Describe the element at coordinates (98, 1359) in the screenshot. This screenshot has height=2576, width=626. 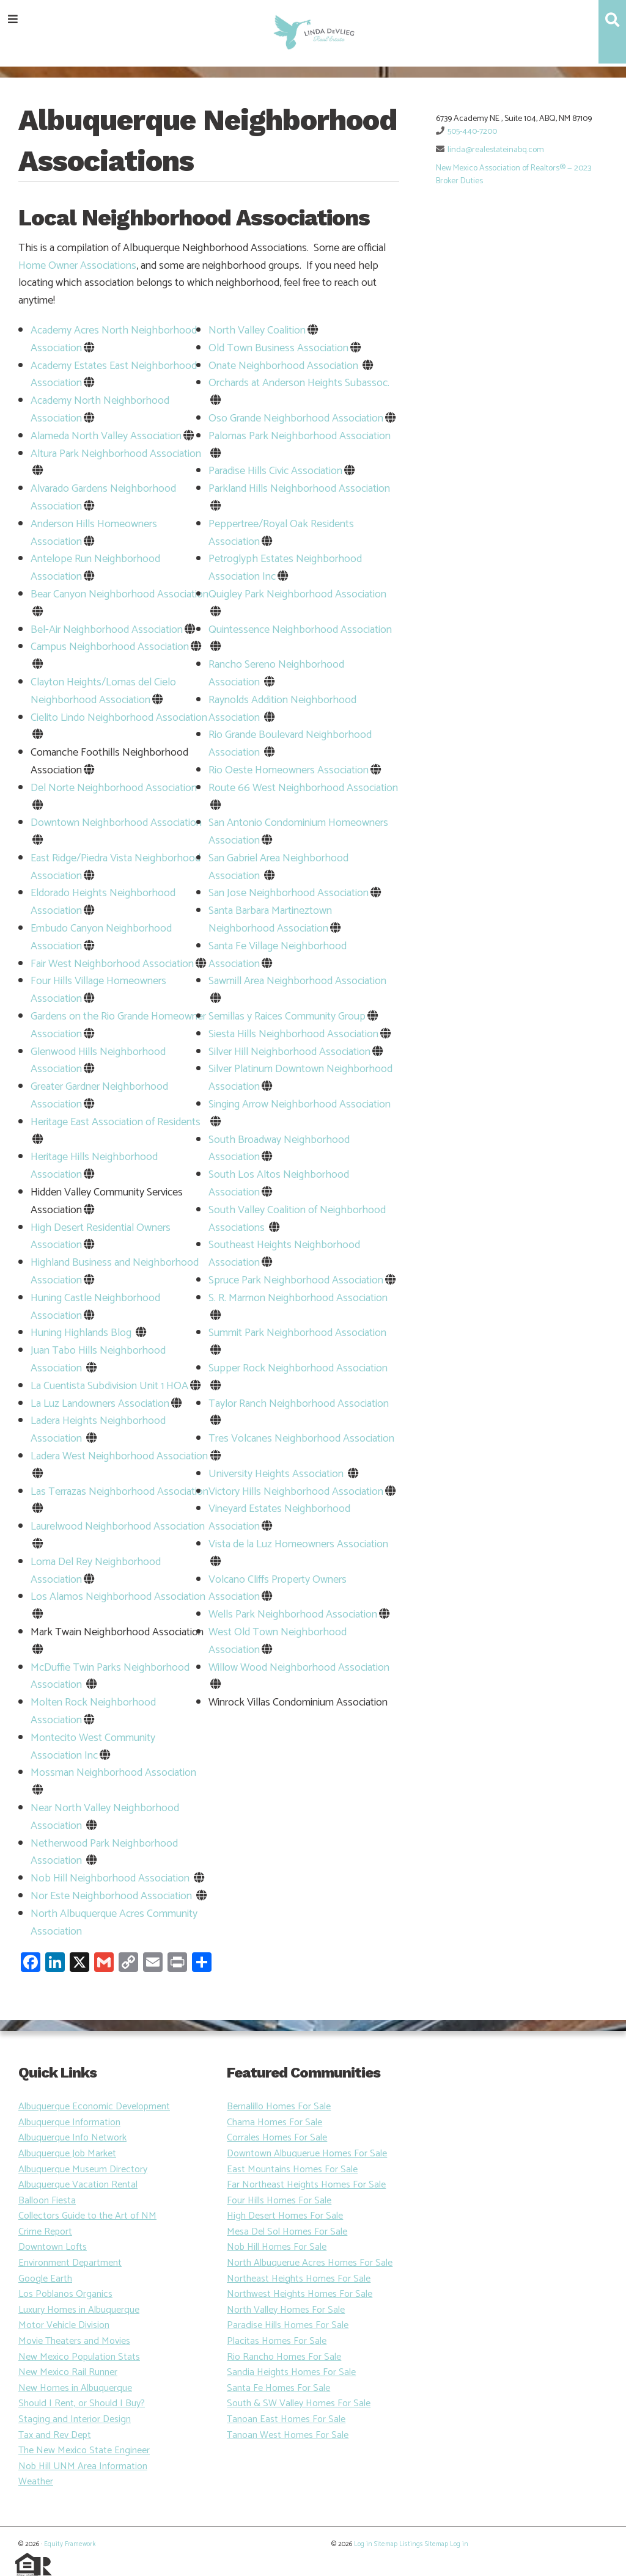
I see `Juan Tabo Hills Neighborhood Association` at that location.